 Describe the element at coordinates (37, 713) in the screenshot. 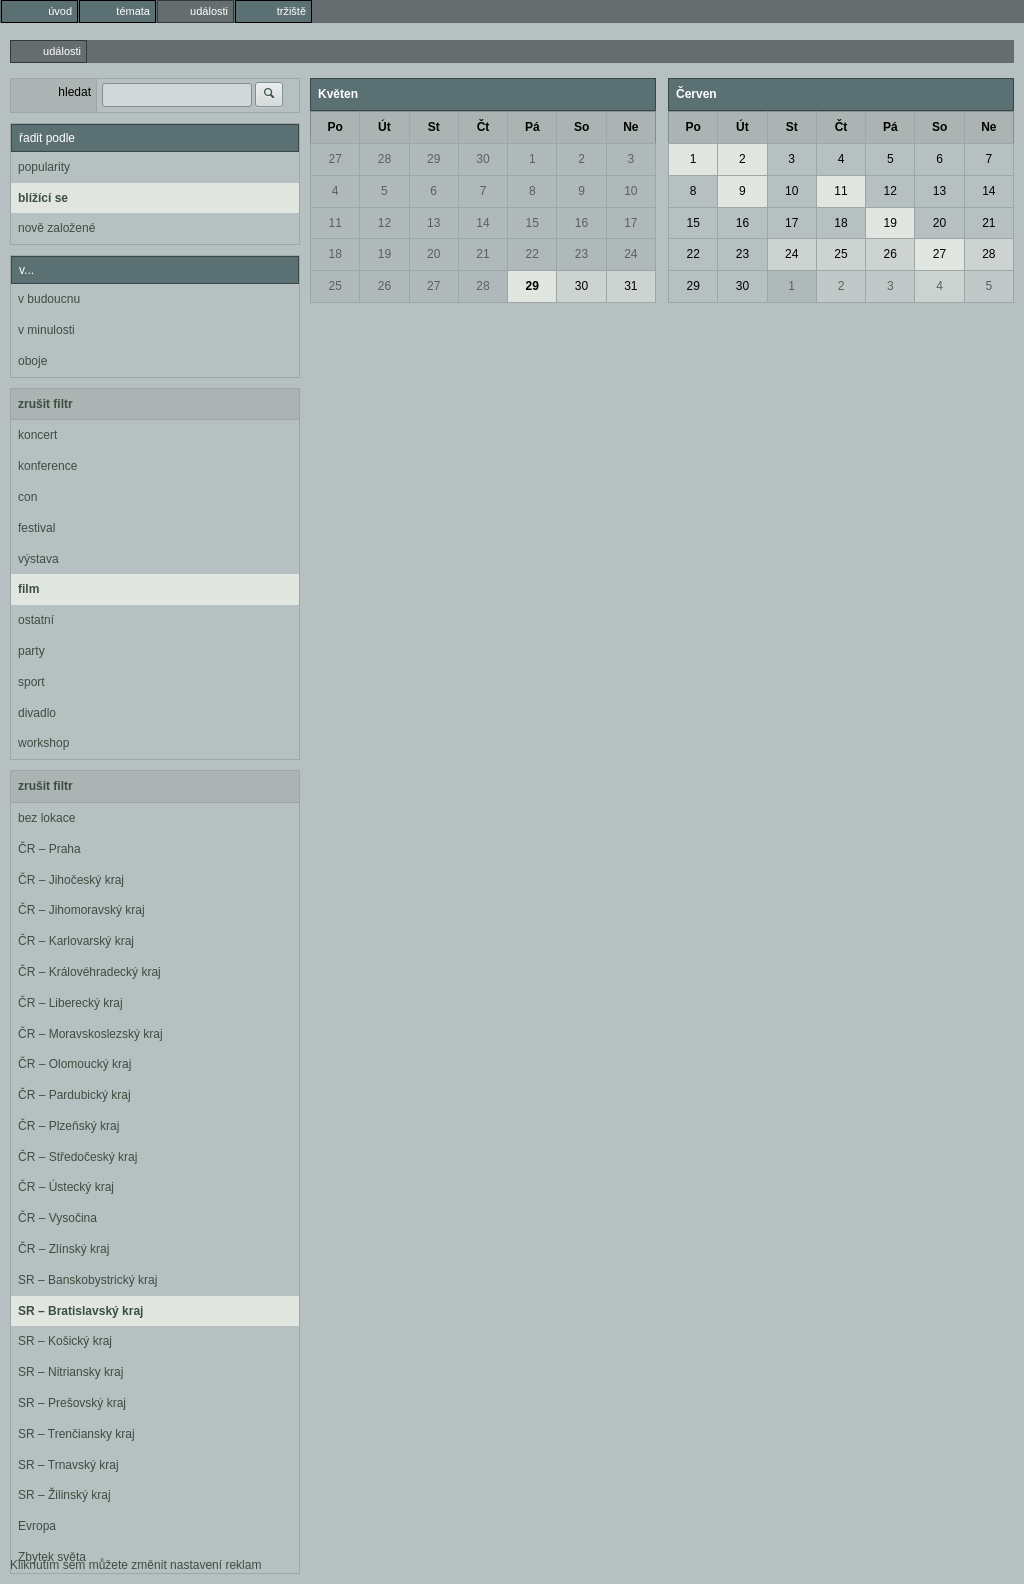

I see `divadlo` at that location.